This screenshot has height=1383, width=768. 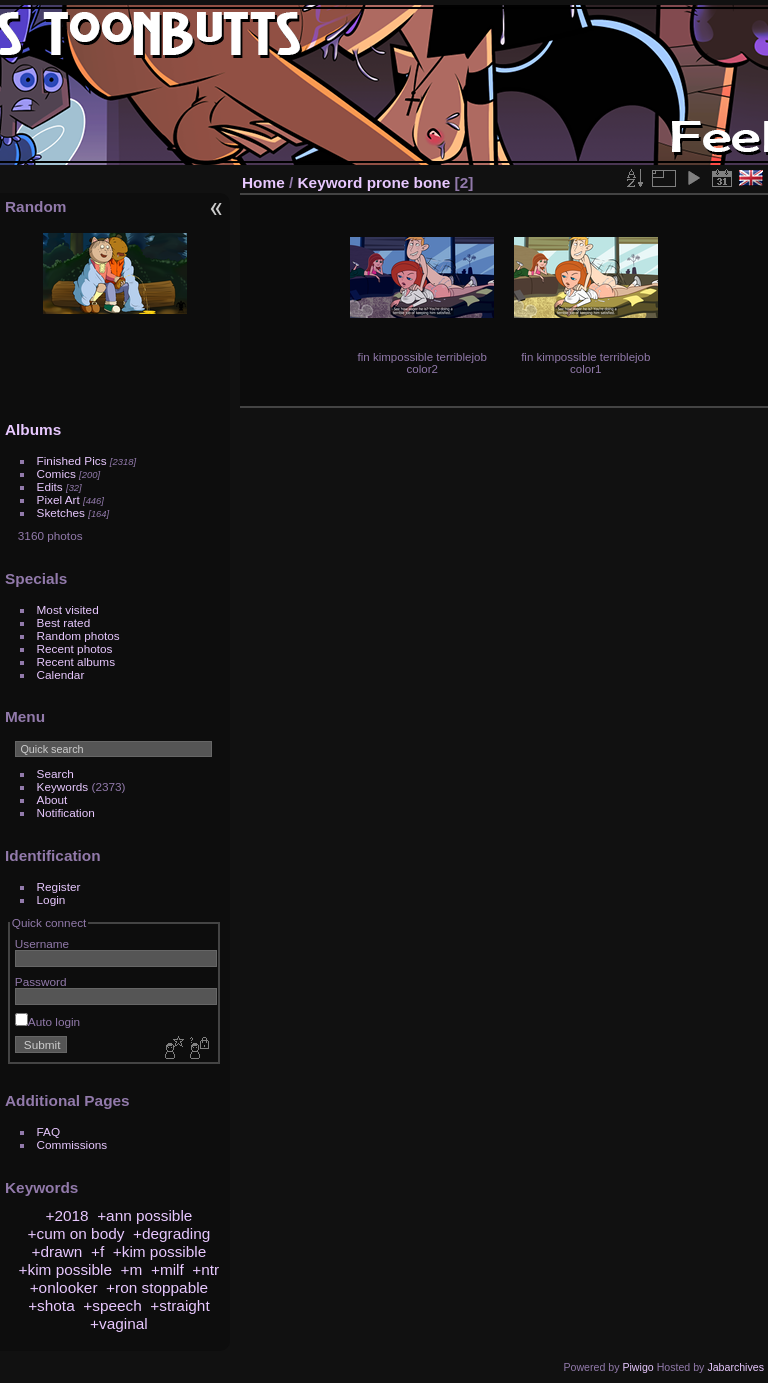 What do you see at coordinates (66, 812) in the screenshot?
I see `Notification` at bounding box center [66, 812].